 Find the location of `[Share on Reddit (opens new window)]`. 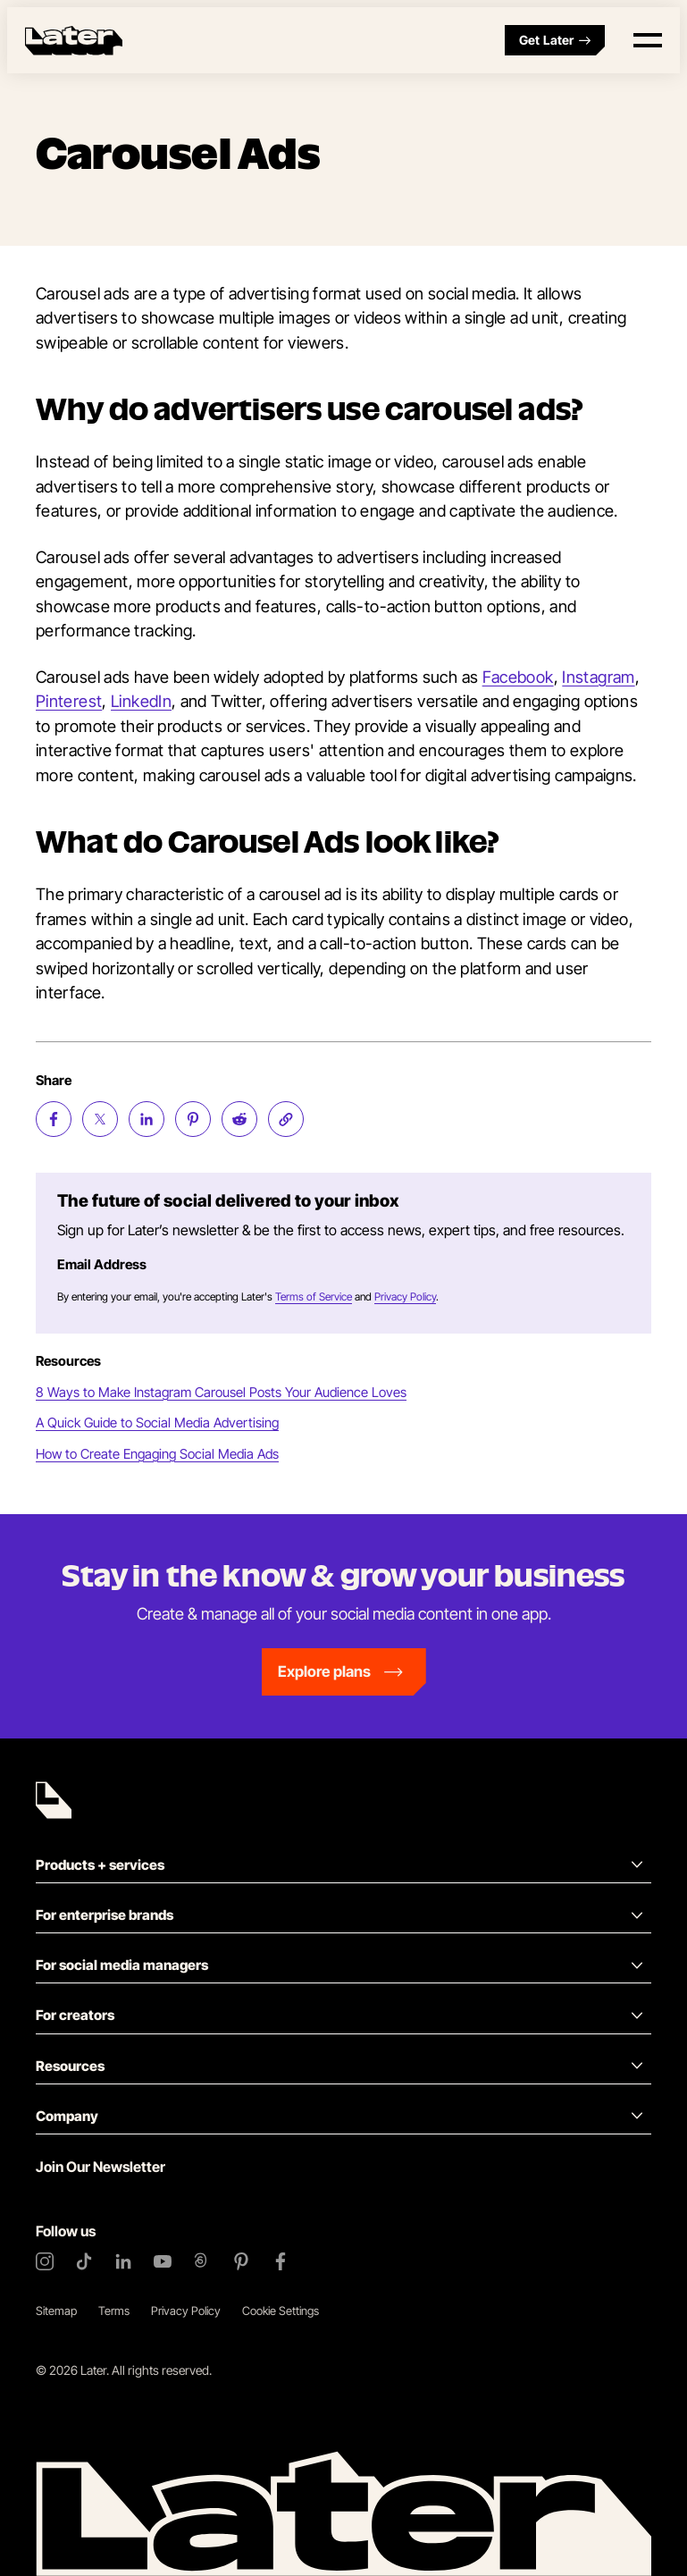

[Share on Reddit (opens new window)] is located at coordinates (239, 1119).